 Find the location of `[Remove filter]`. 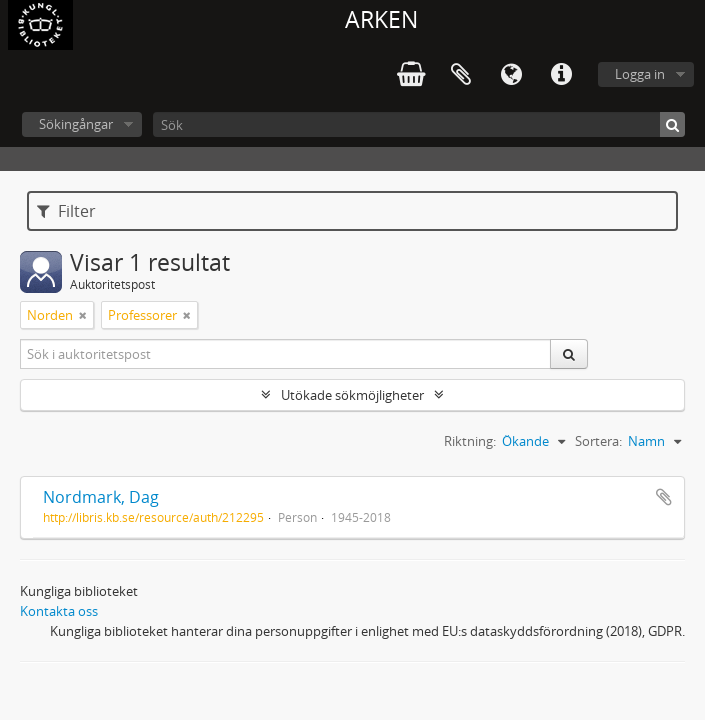

[Remove filter] is located at coordinates (83, 315).